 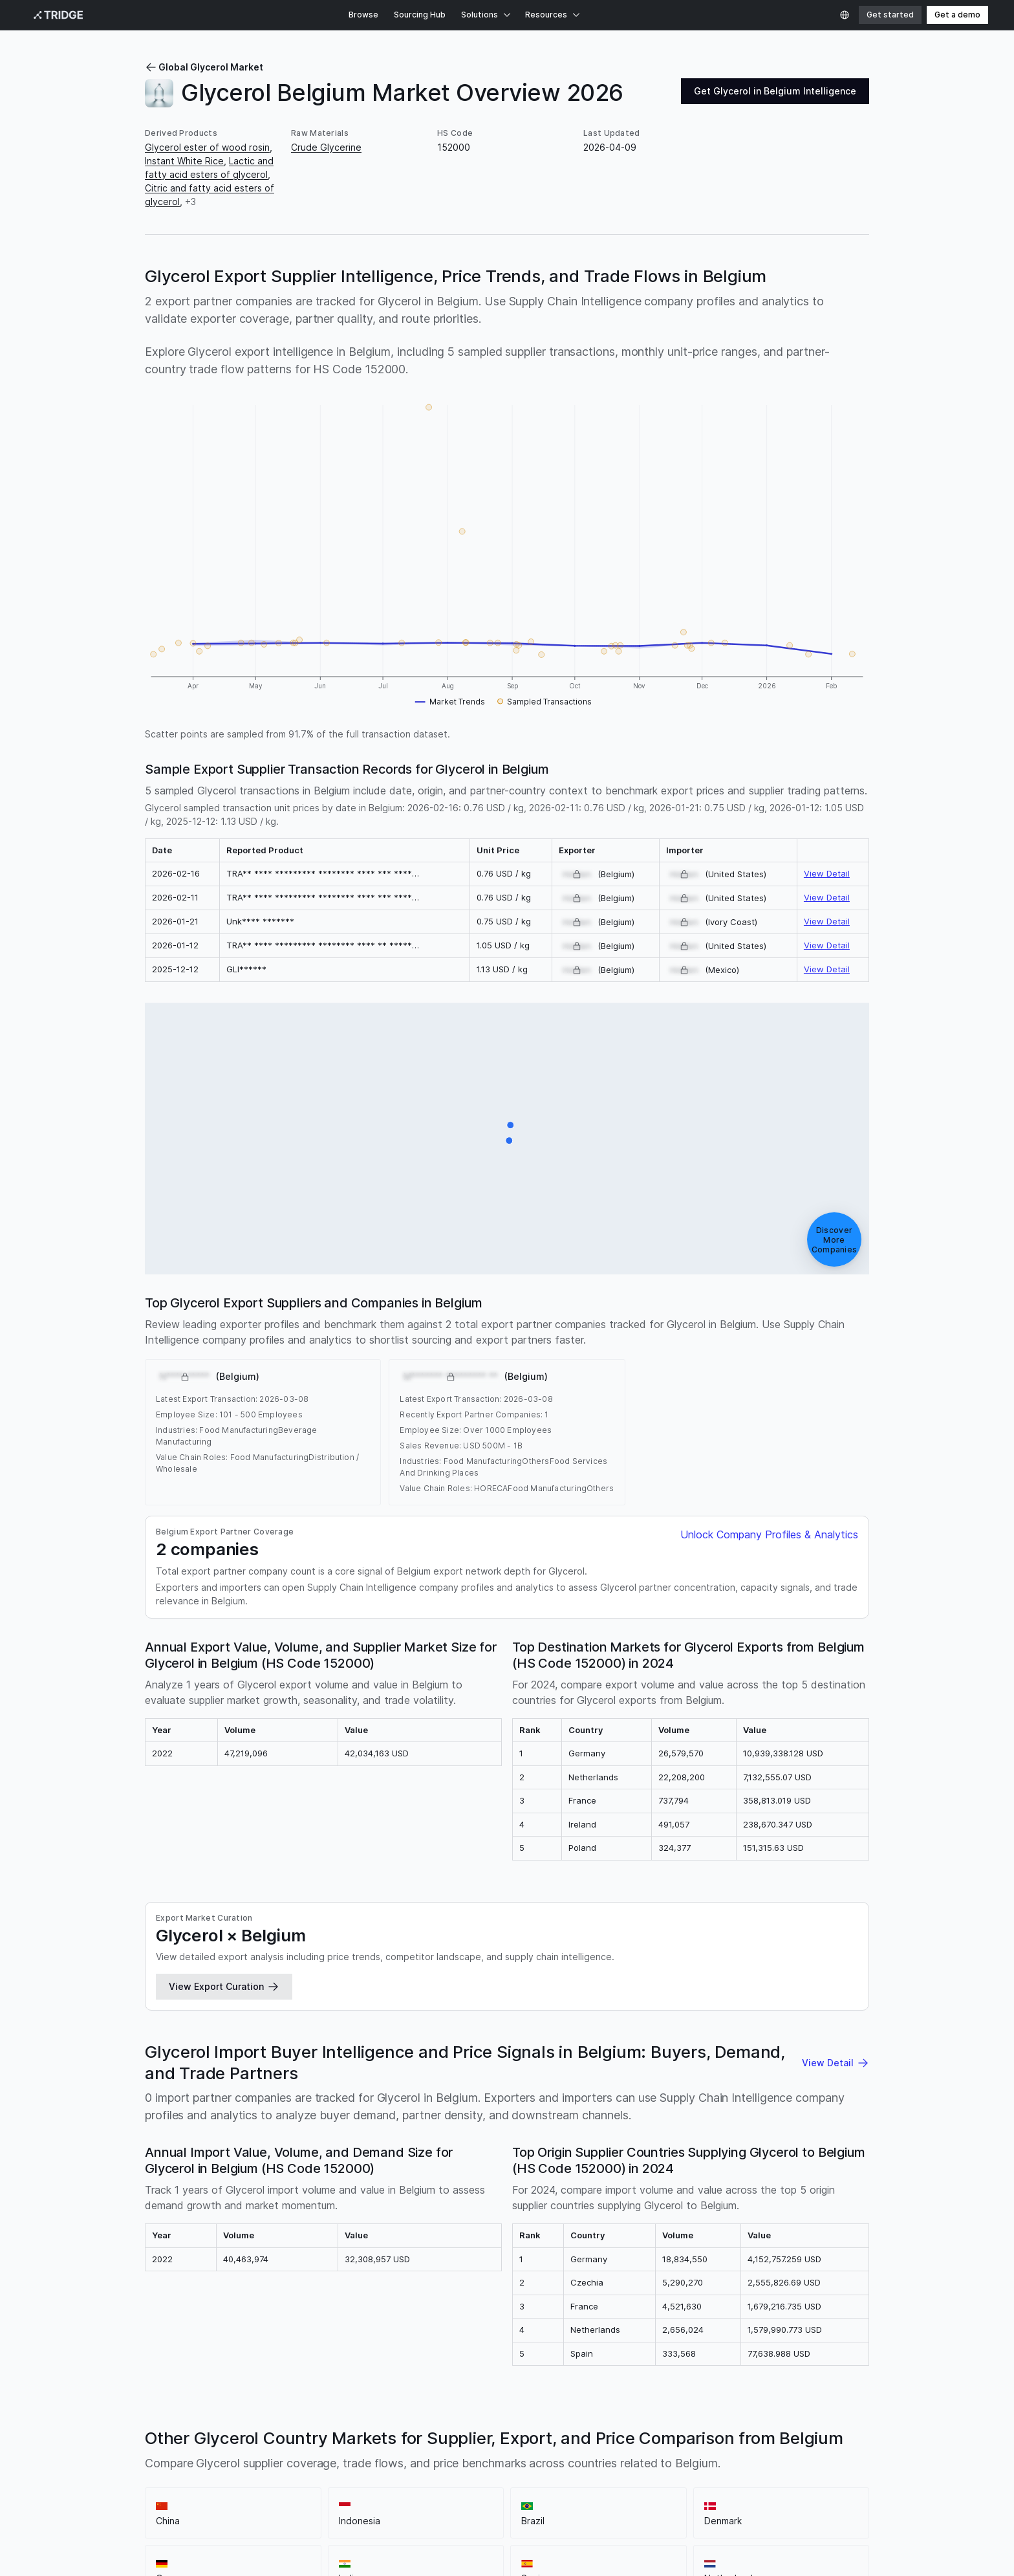 What do you see at coordinates (496, 2075) in the screenshot?
I see `New Zealand` at bounding box center [496, 2075].